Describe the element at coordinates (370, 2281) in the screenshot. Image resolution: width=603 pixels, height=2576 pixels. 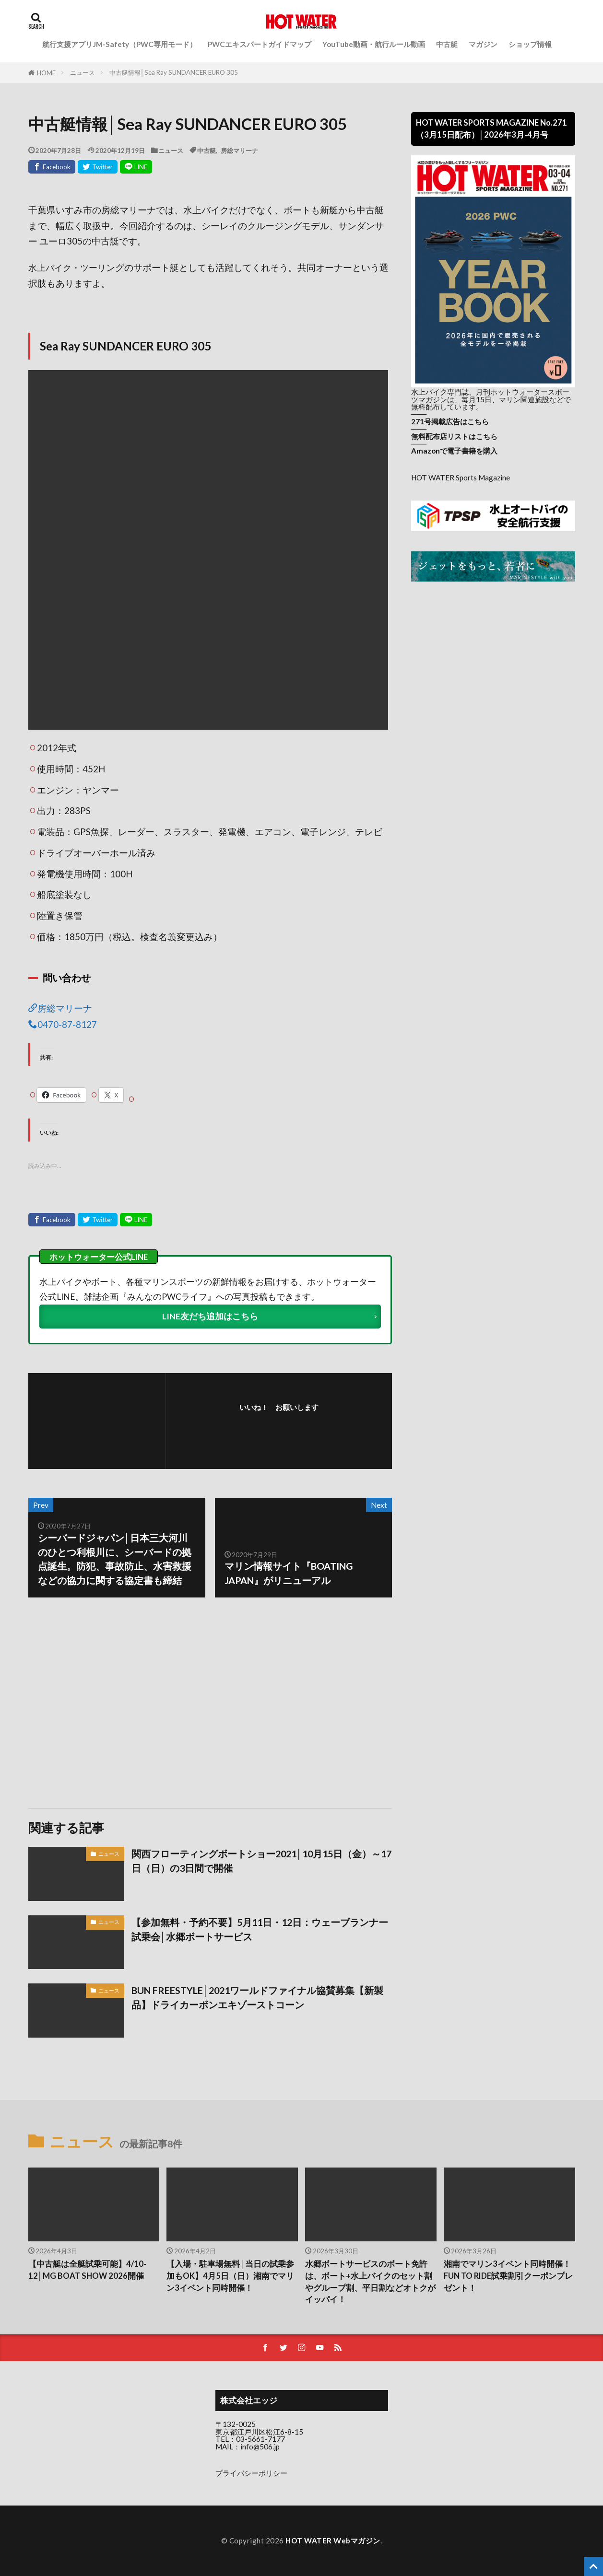
I see `水郷ボートサービスのボート免許は、ボート+水上バイクのセット割やグループ割、平日割などオトクがイッパイ！` at that location.